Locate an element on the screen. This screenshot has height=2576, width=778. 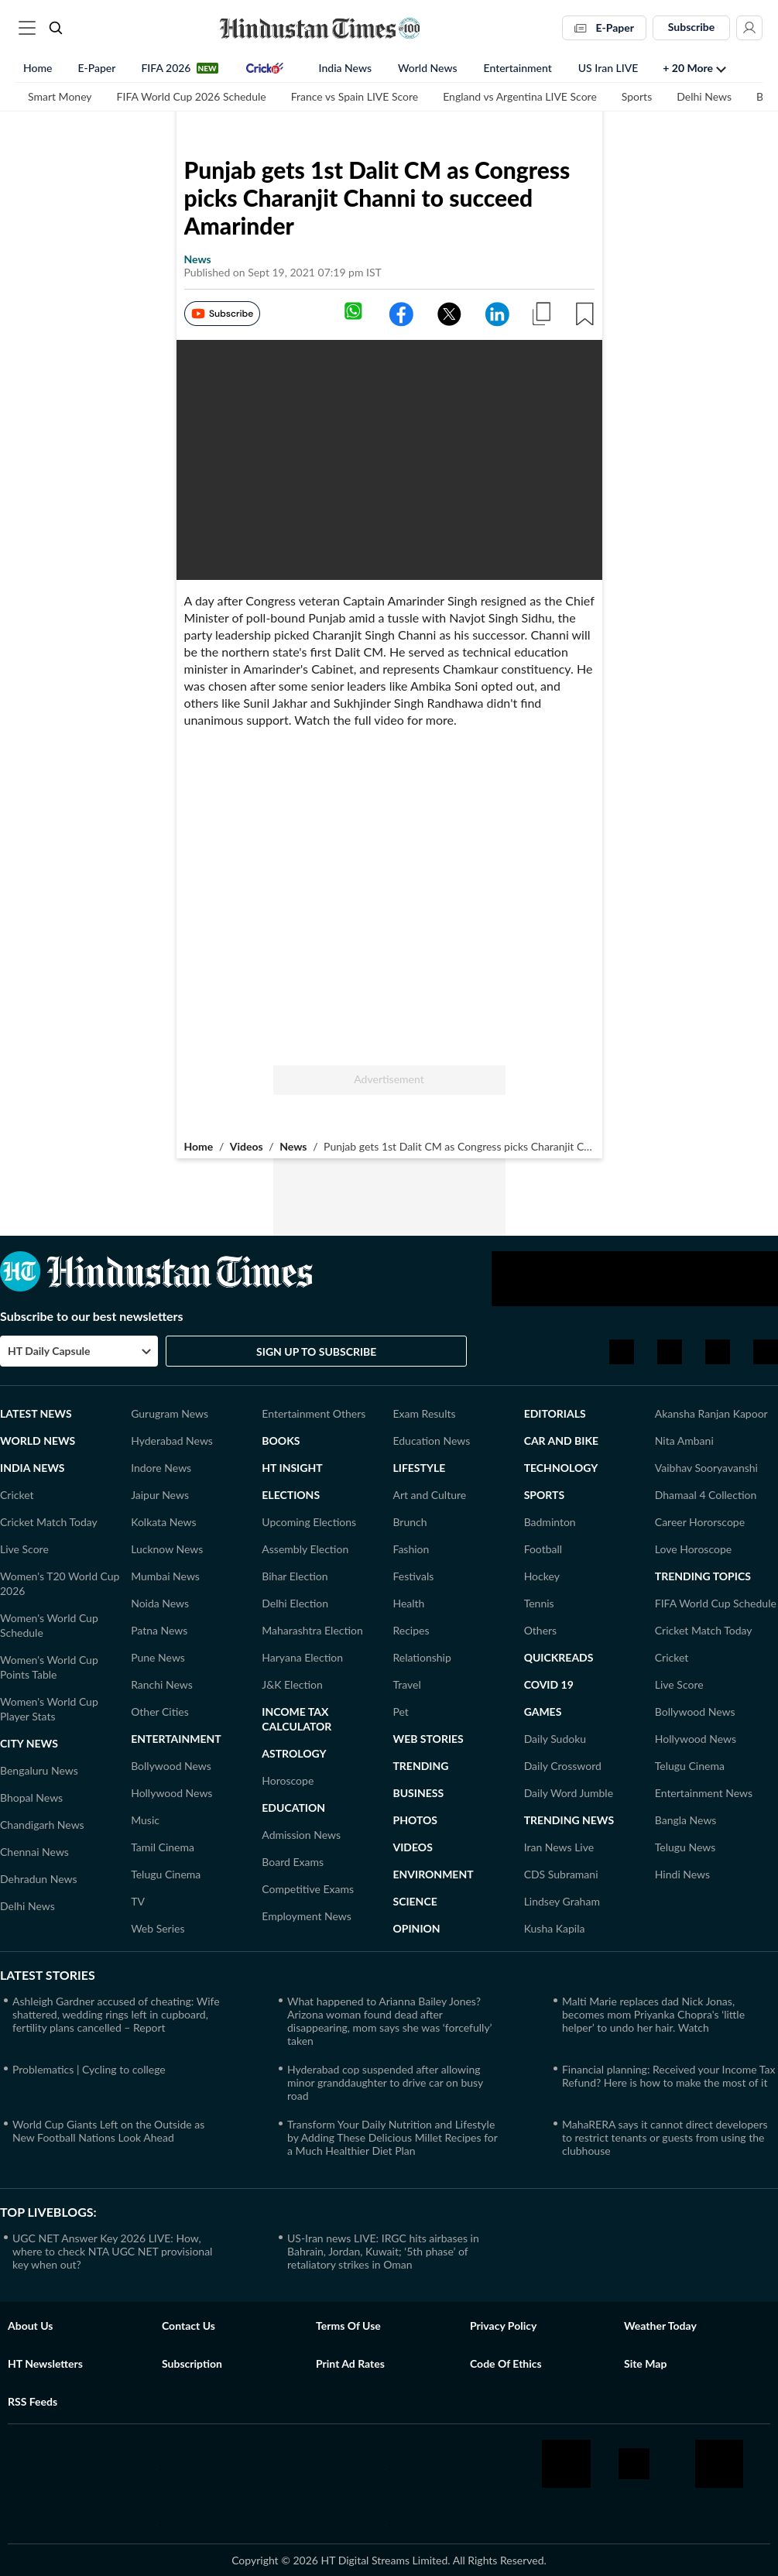
Pet is located at coordinates (400, 1711).